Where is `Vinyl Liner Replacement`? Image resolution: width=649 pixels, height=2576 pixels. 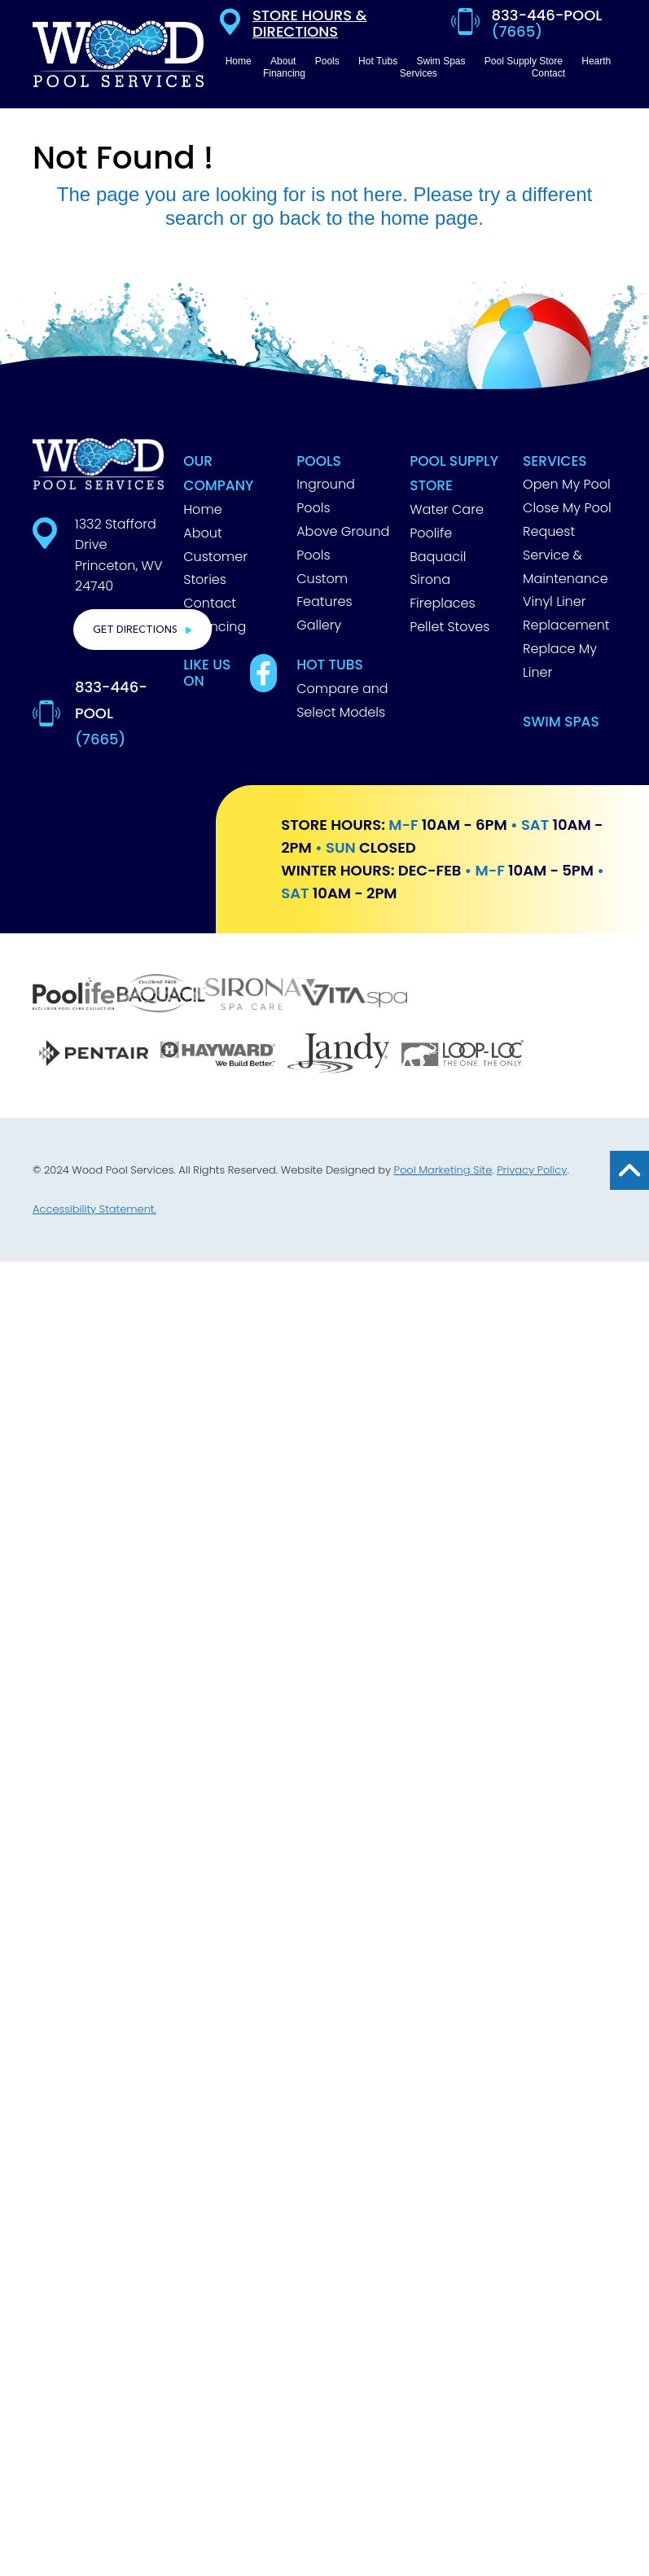 Vinyl Liner Replacement is located at coordinates (566, 613).